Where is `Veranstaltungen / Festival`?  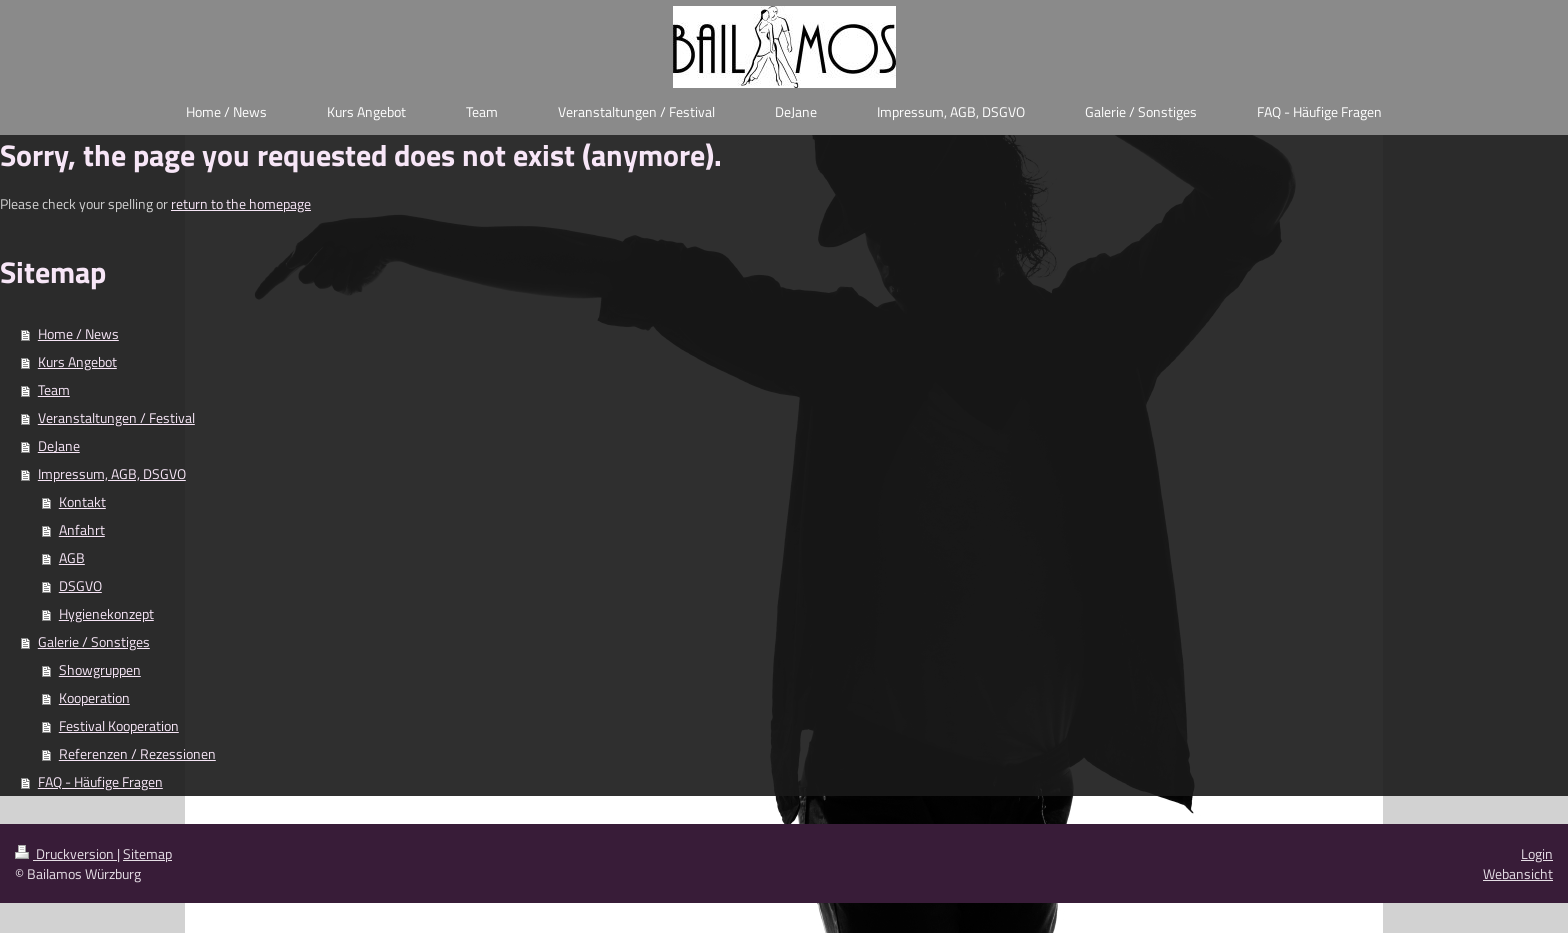
Veranstaltungen / Festival is located at coordinates (116, 417).